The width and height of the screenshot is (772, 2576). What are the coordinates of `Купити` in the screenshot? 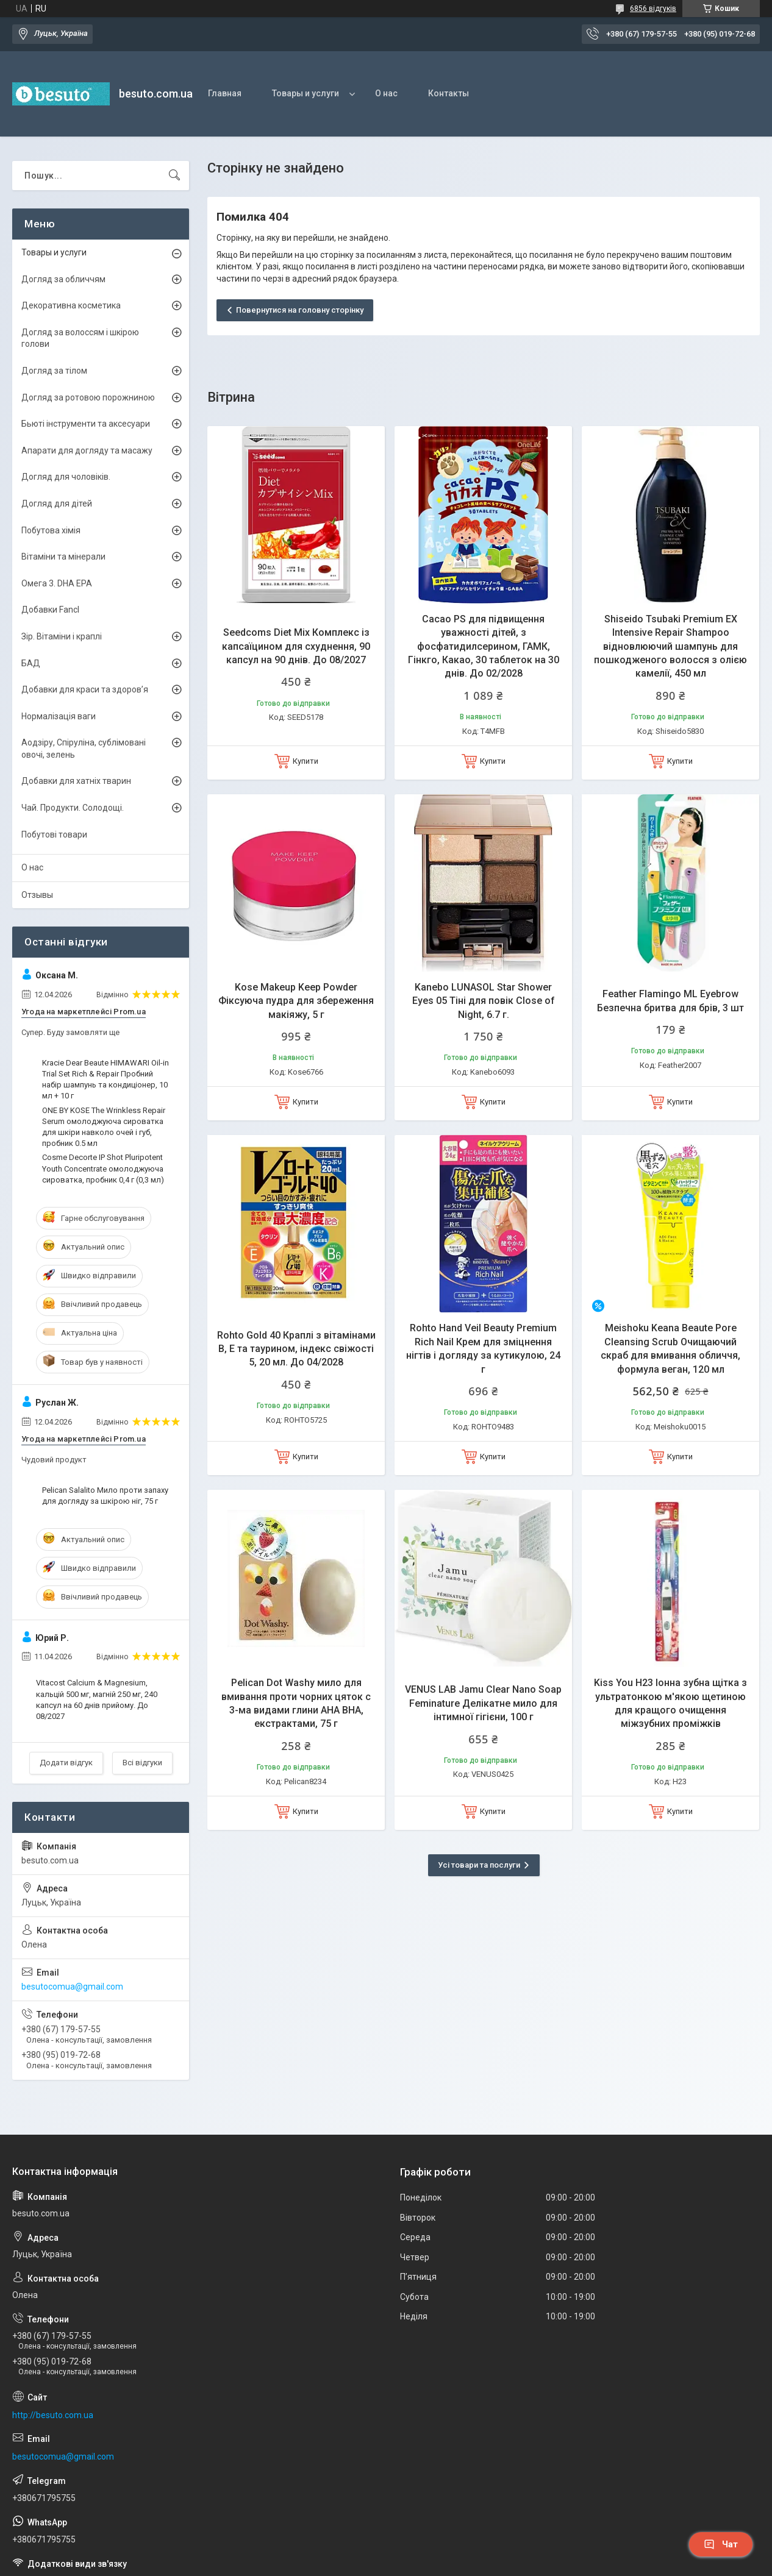 It's located at (305, 761).